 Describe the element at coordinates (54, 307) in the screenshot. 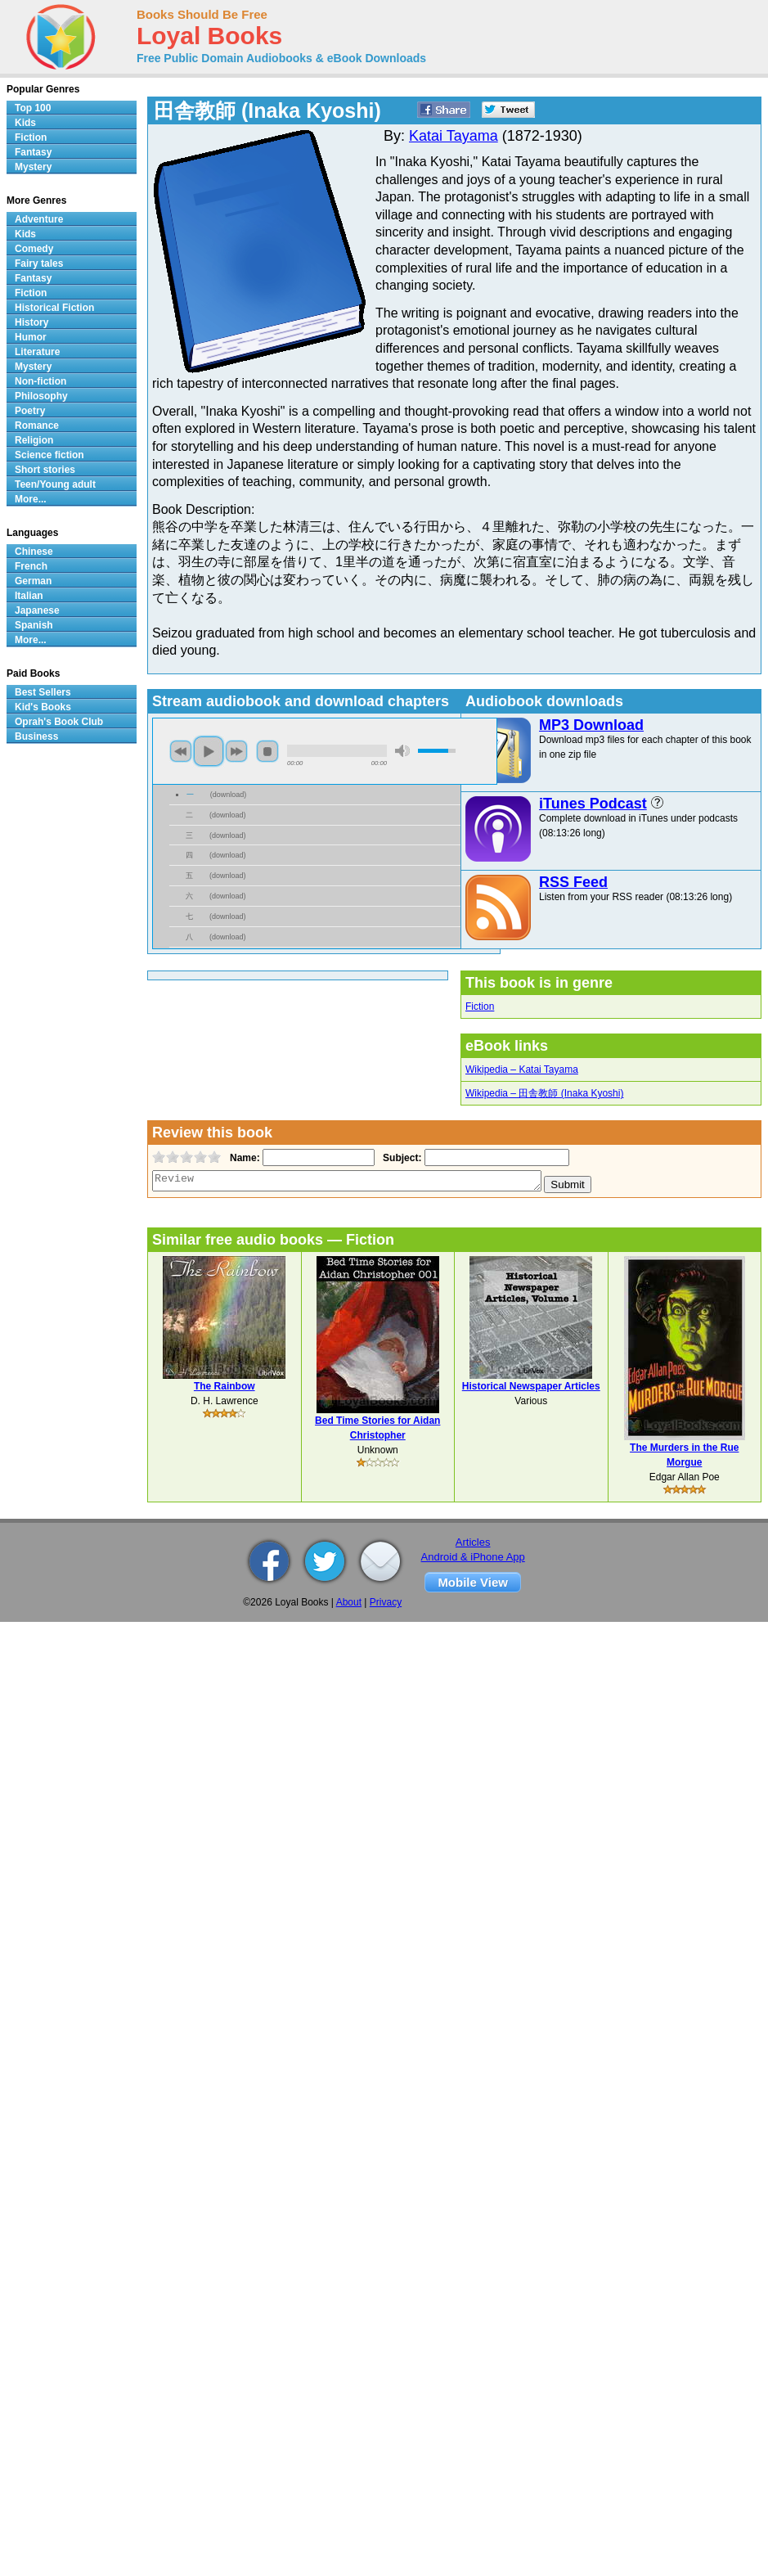

I see `Historical Fiction` at that location.